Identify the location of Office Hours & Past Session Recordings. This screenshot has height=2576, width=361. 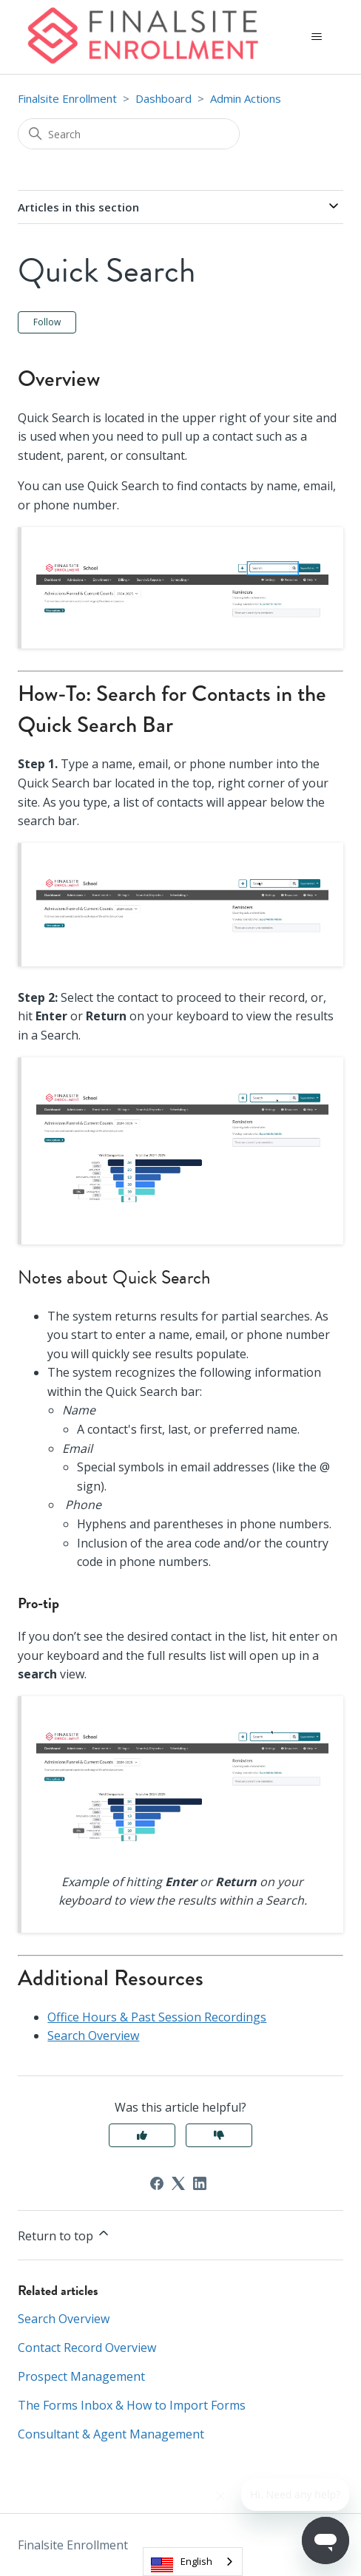
(156, 2017).